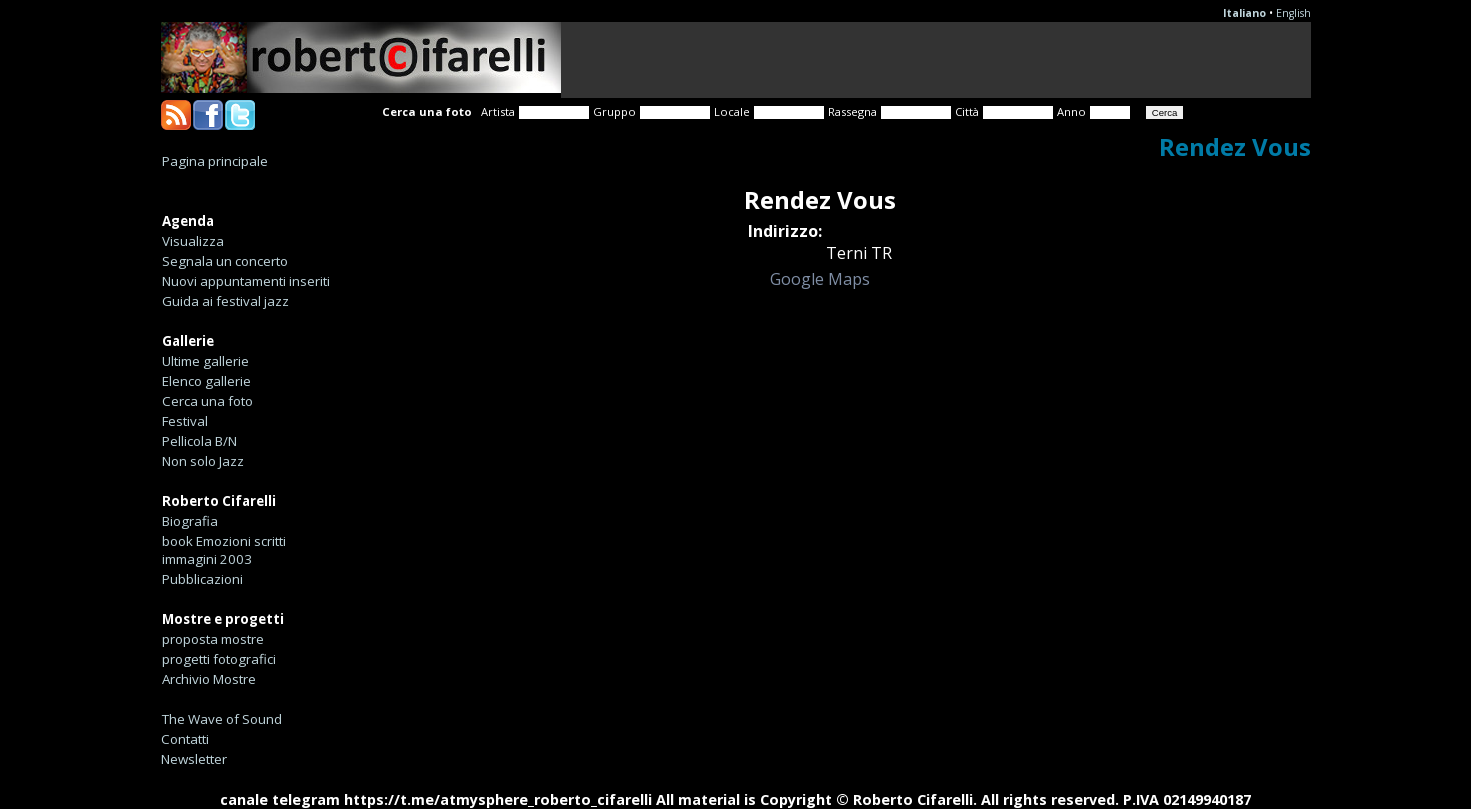 The image size is (1471, 809). What do you see at coordinates (206, 381) in the screenshot?
I see `Elenco gallerie` at bounding box center [206, 381].